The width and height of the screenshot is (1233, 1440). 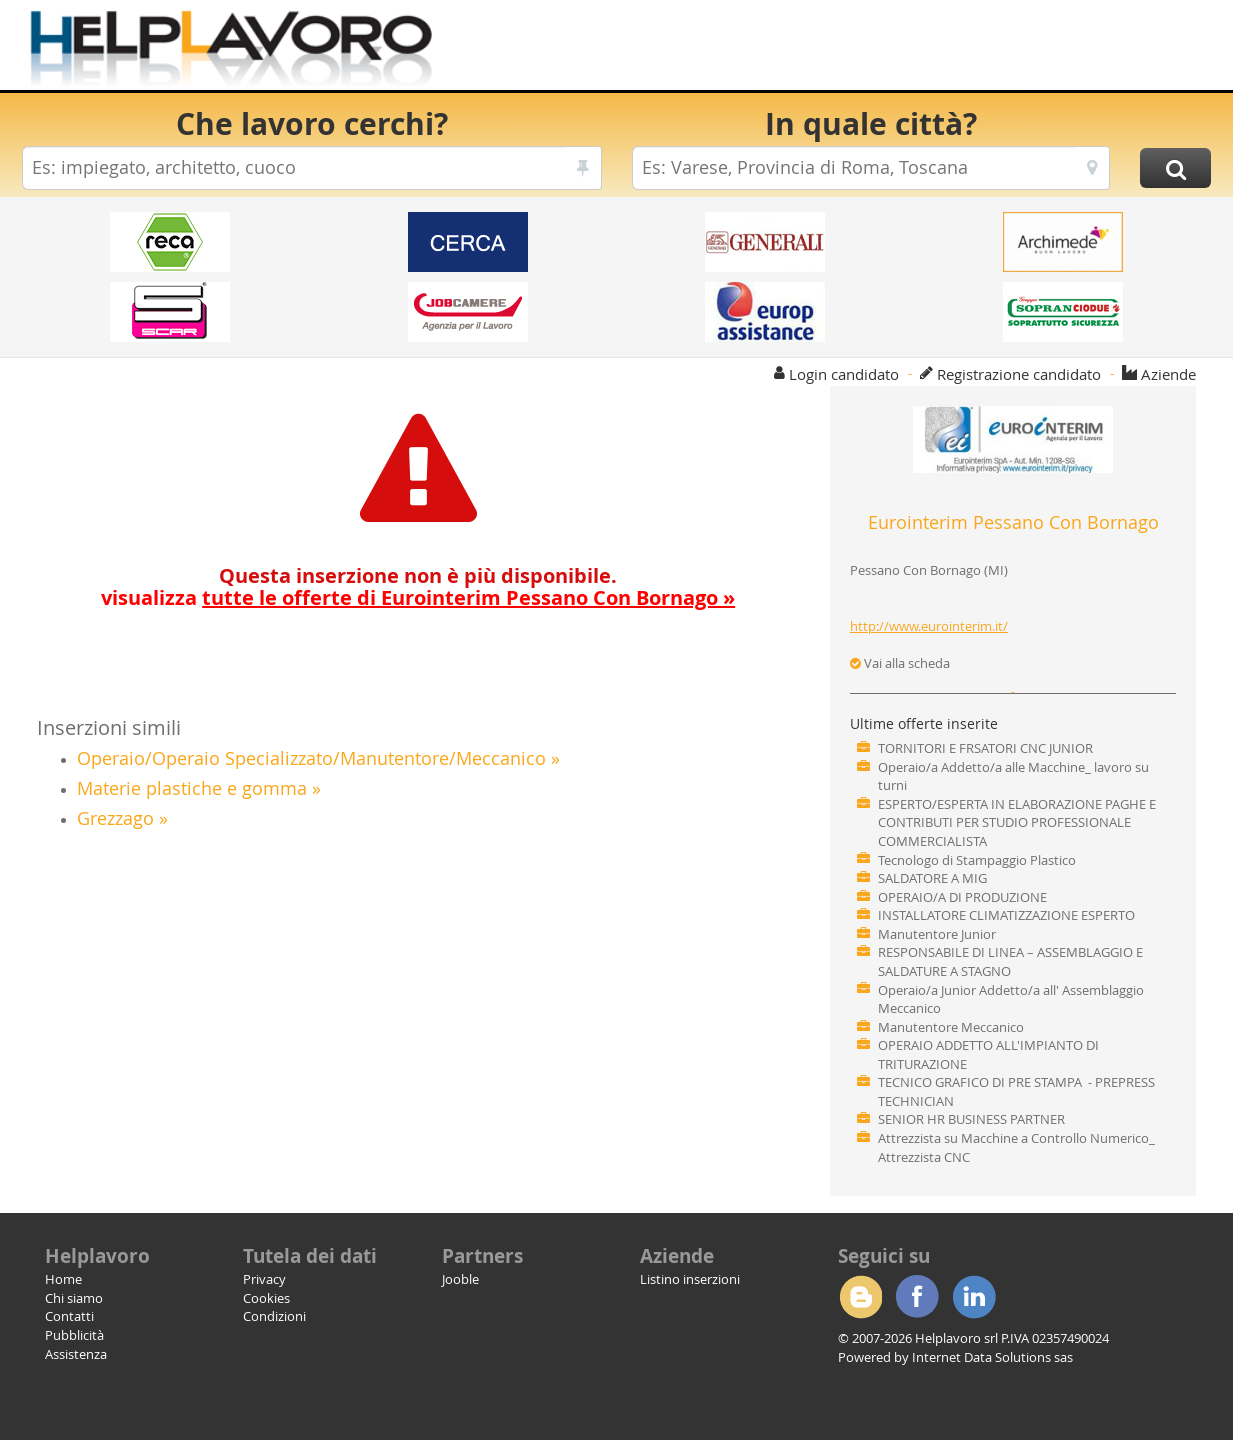 What do you see at coordinates (860, 1297) in the screenshot?
I see `Blogger` at bounding box center [860, 1297].